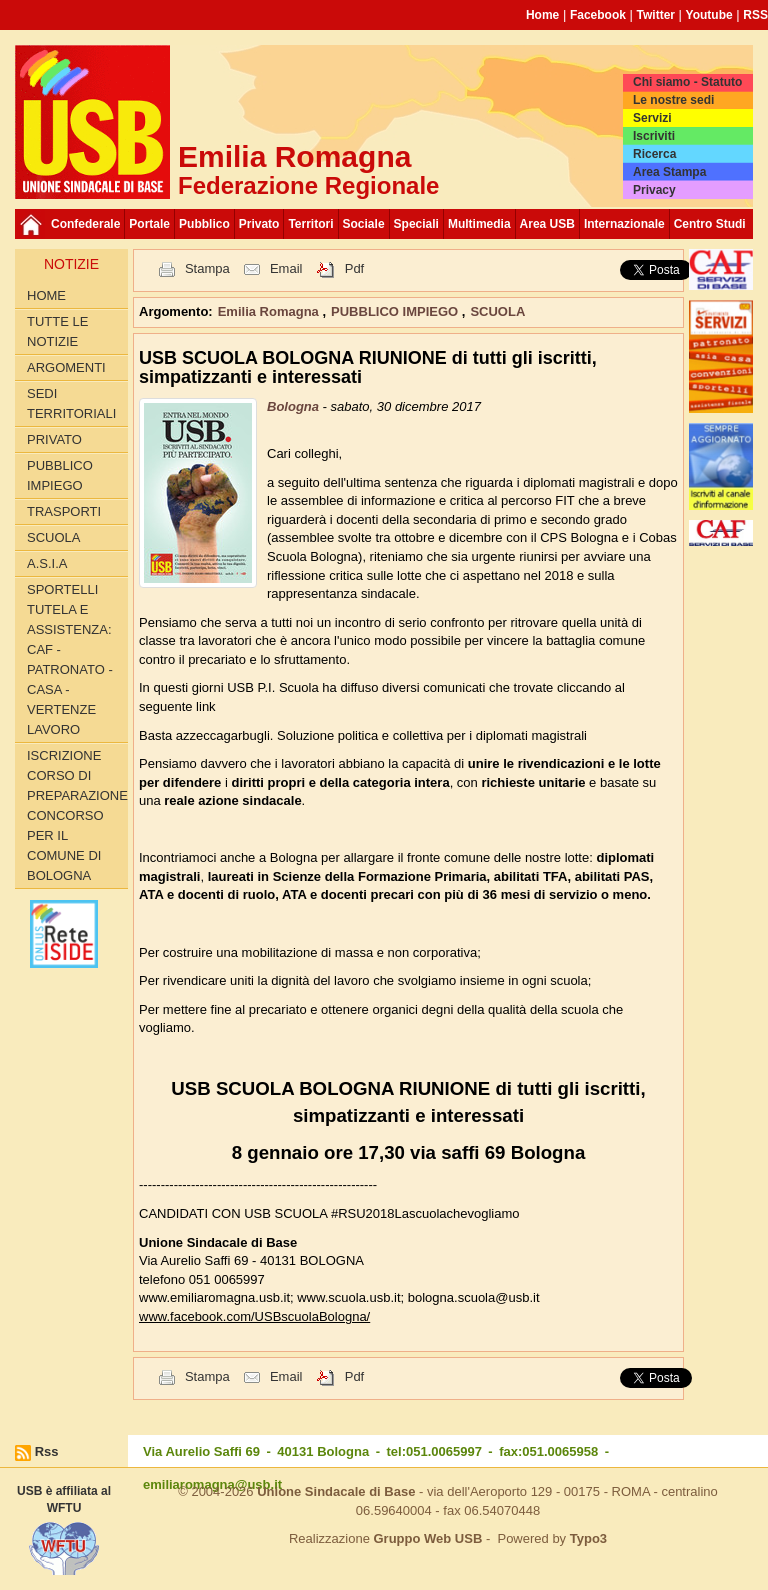 This screenshot has width=768, height=1590. What do you see at coordinates (598, 15) in the screenshot?
I see `Facebook` at bounding box center [598, 15].